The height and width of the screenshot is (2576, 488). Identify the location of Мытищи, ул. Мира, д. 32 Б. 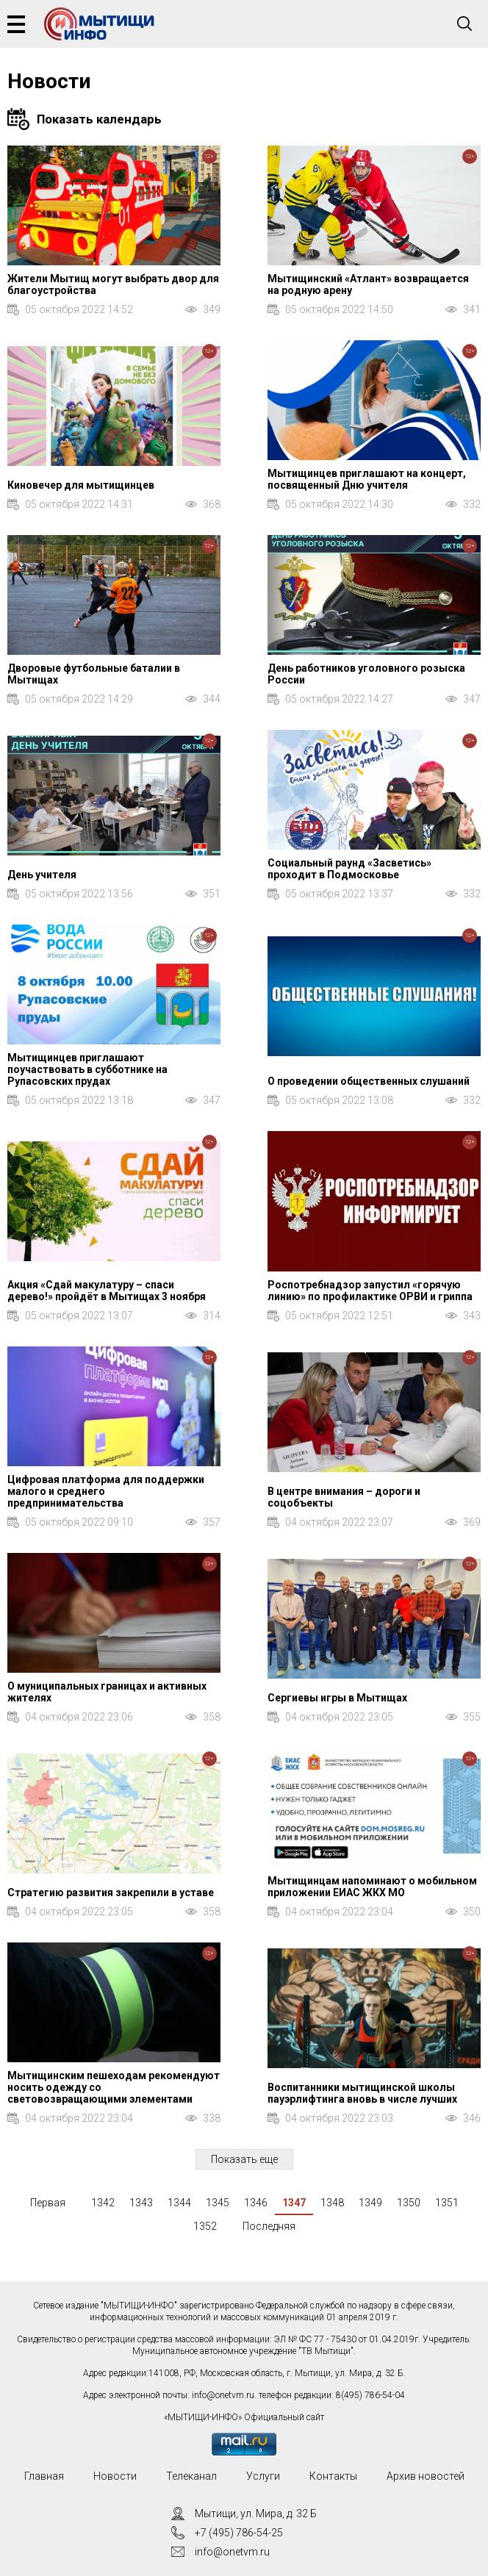
(256, 2513).